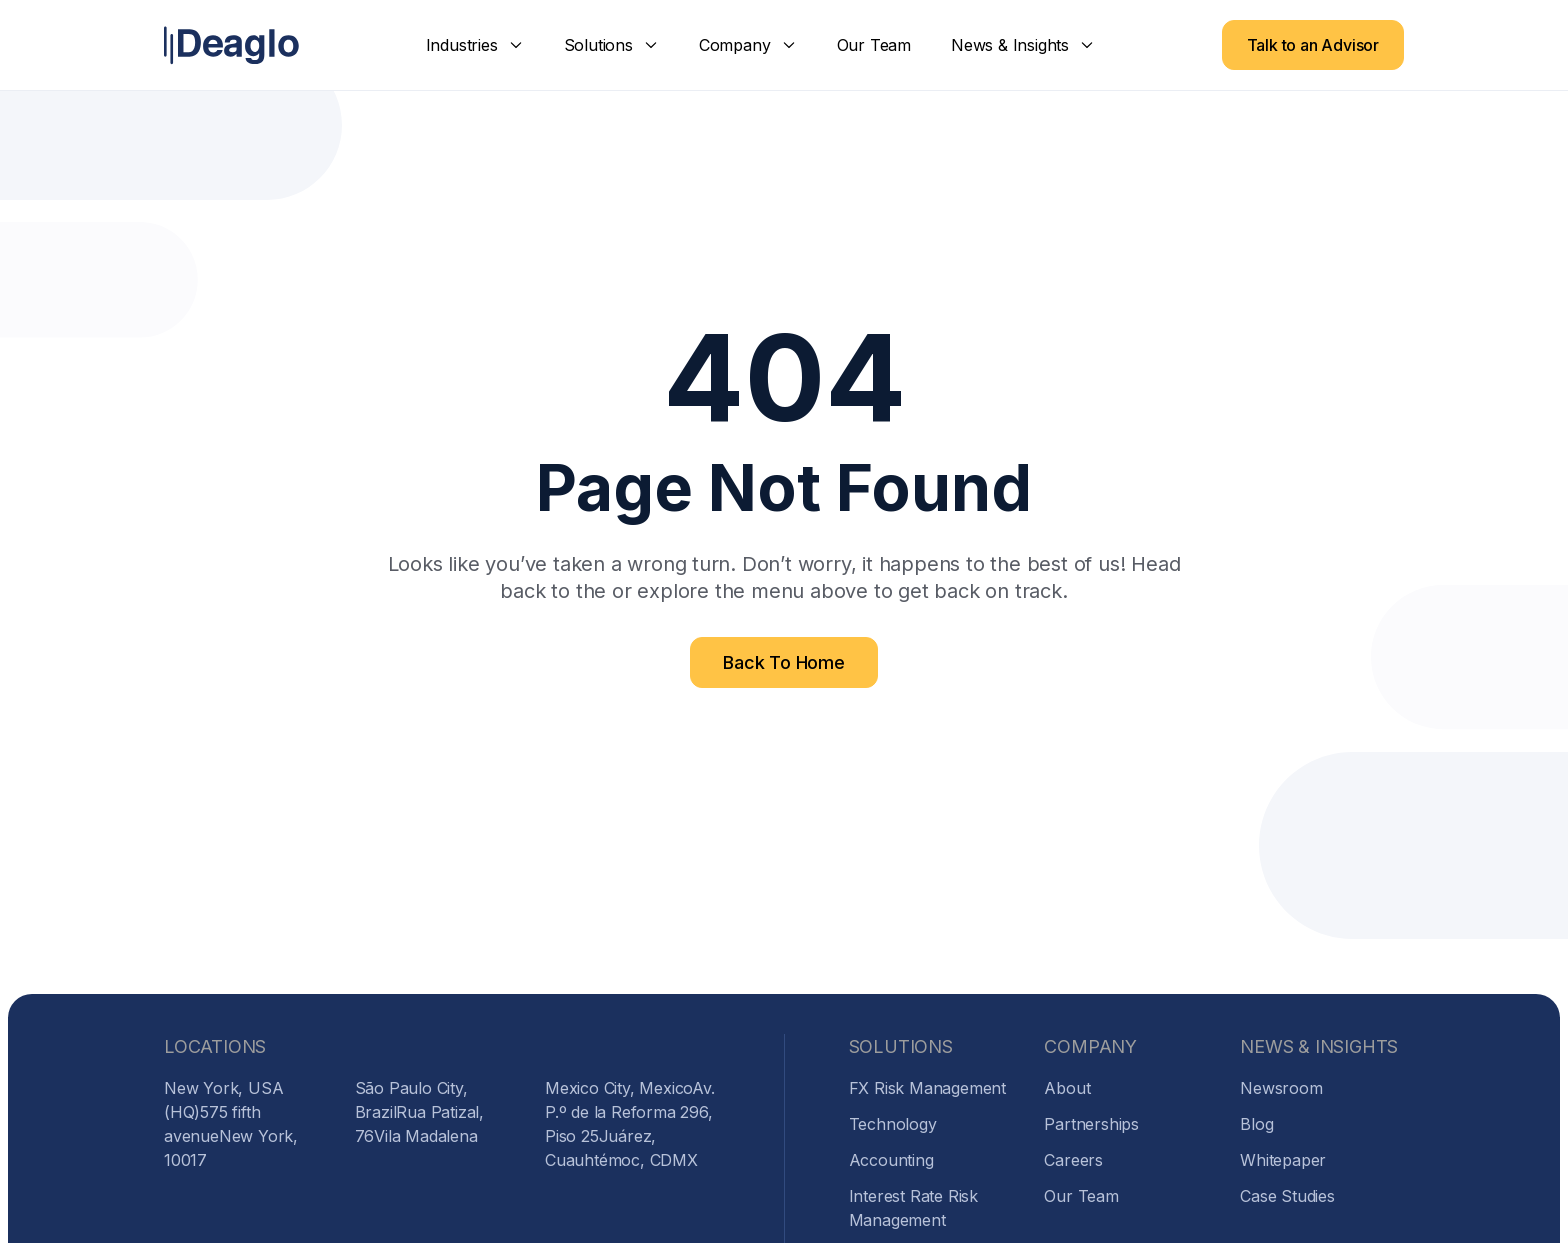 This screenshot has width=1568, height=1243. What do you see at coordinates (419, 1112) in the screenshot?
I see `São Paulo City, BrazilRua Patizal, 76Vila Madalena` at bounding box center [419, 1112].